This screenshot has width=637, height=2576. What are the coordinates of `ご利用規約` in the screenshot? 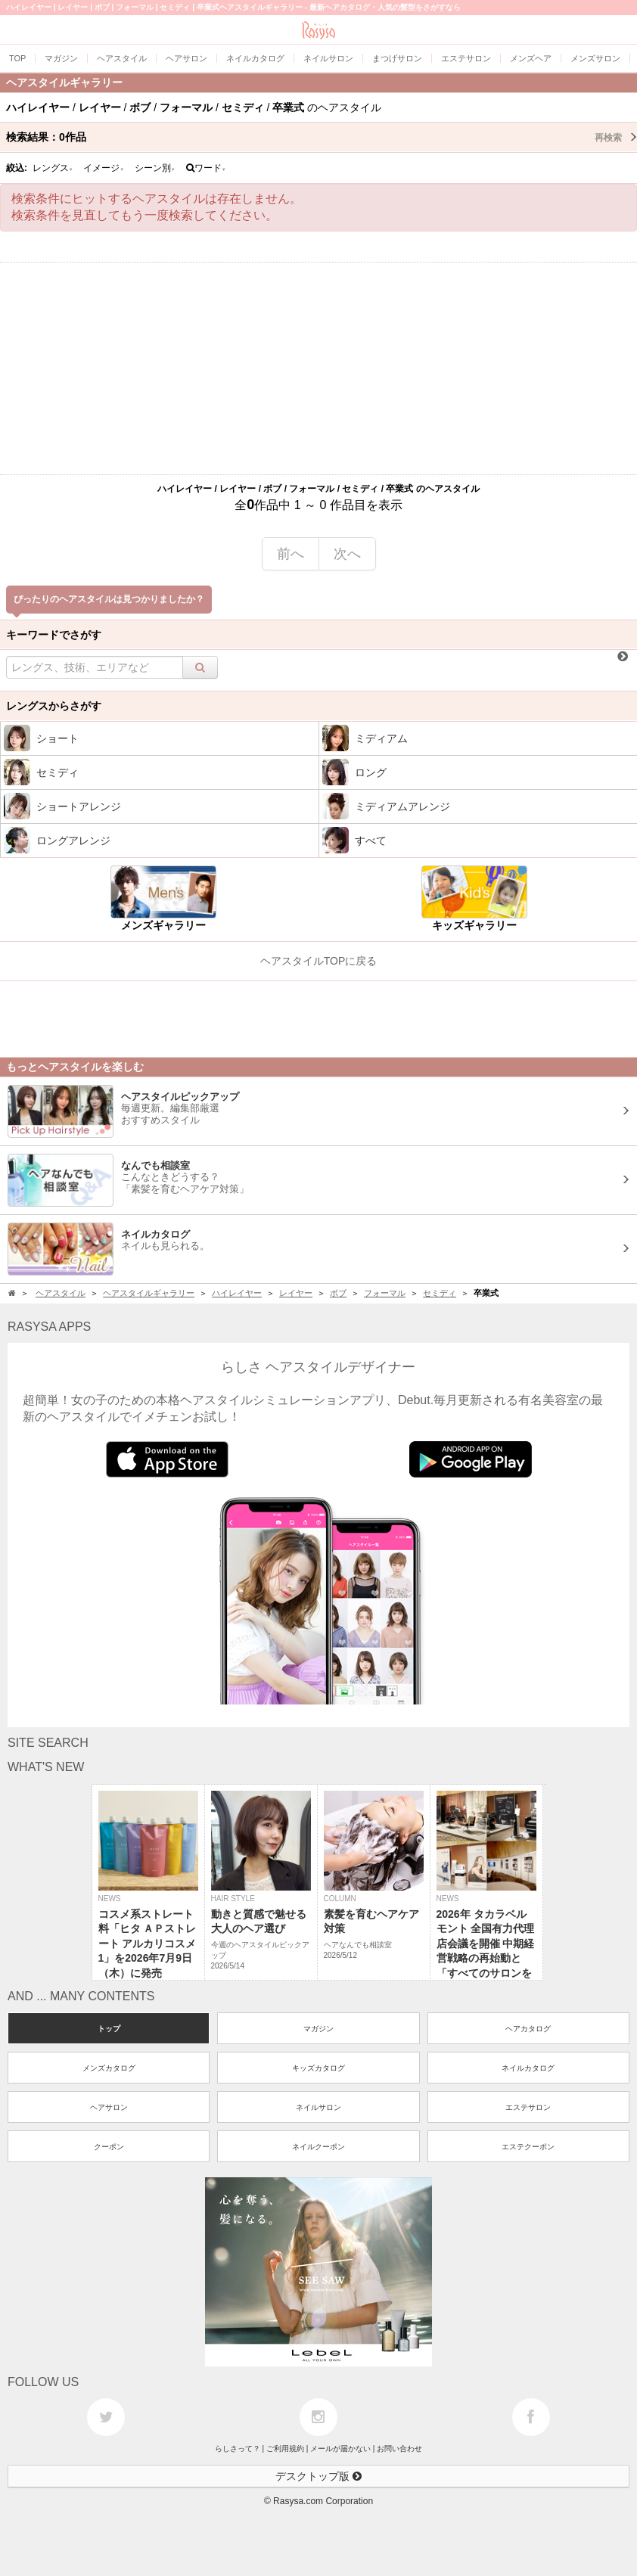 It's located at (285, 2448).